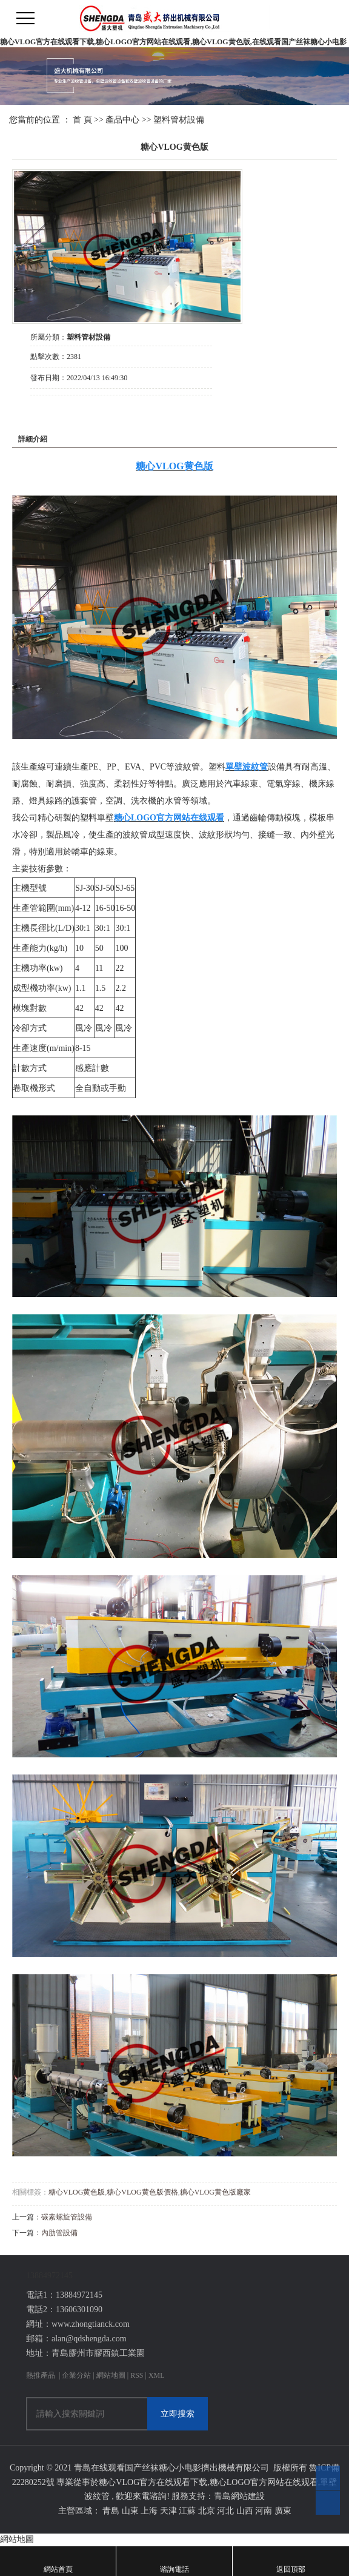  I want to click on 碳素螺旋管設備, so click(66, 2217).